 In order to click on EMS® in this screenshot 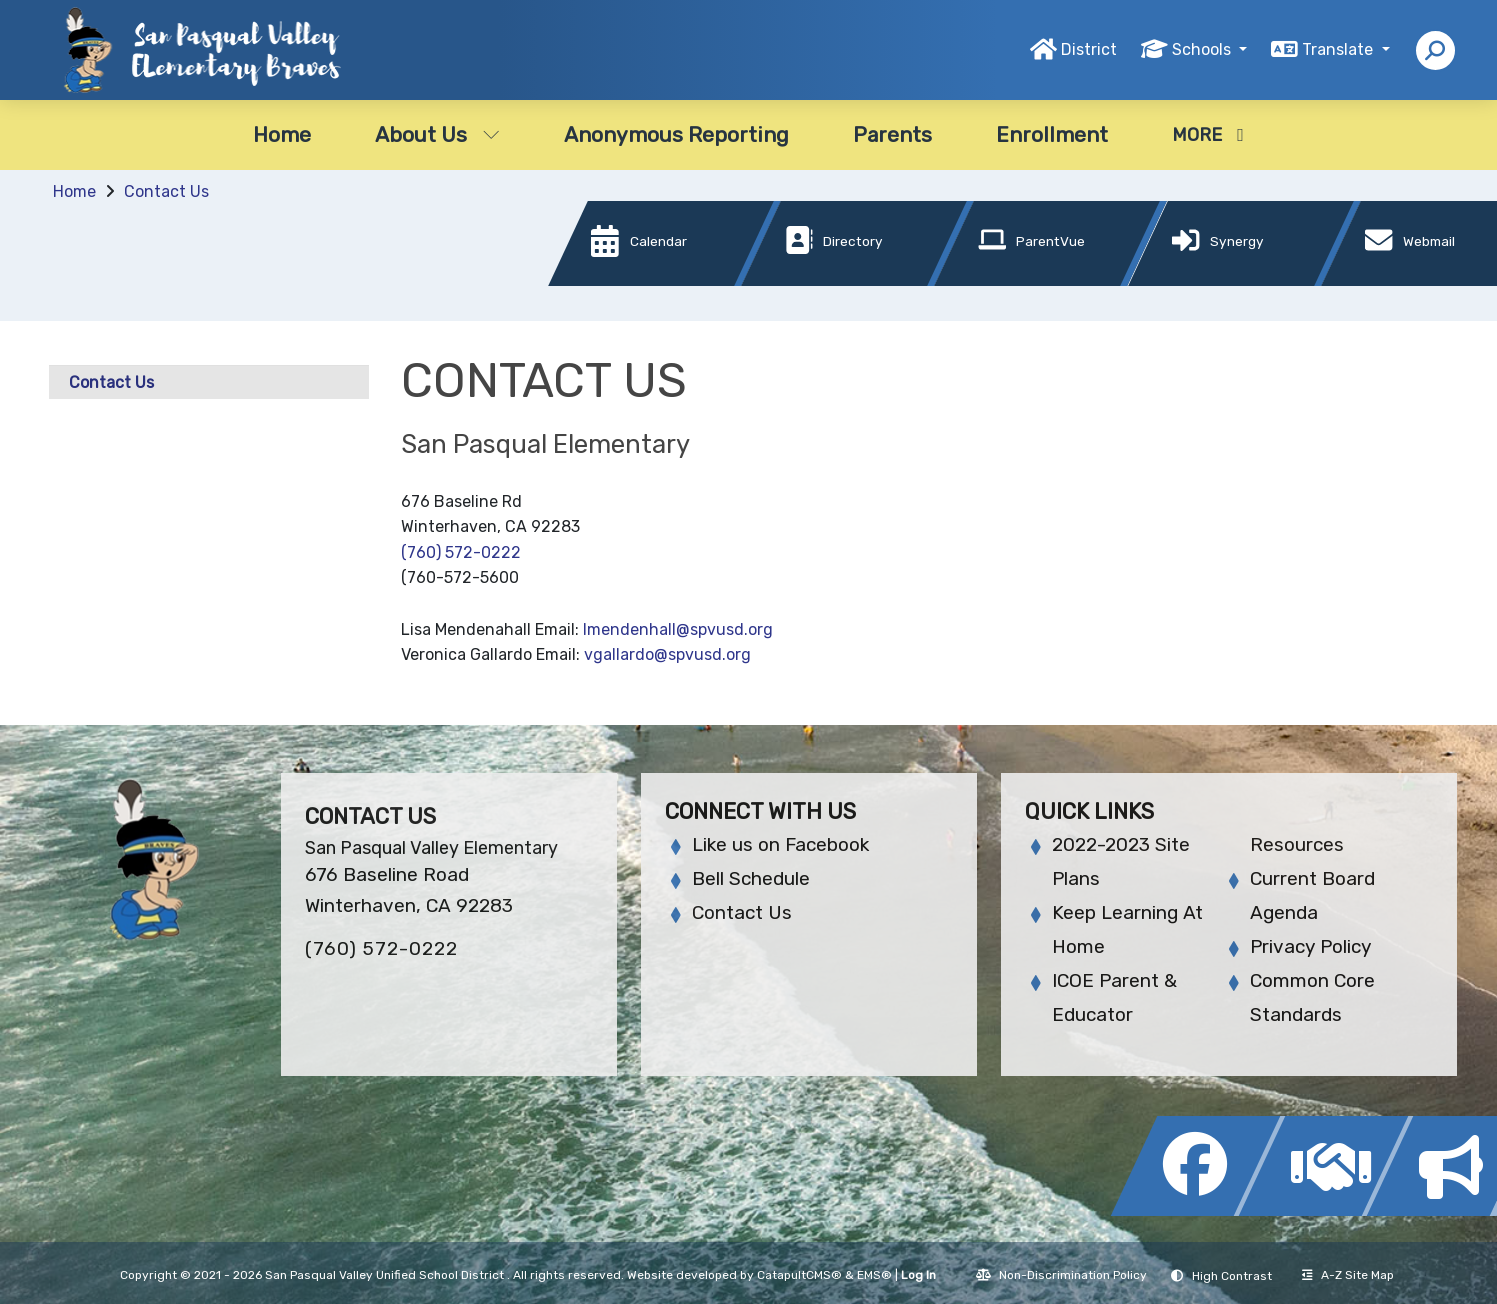, I will do `click(874, 1275)`.